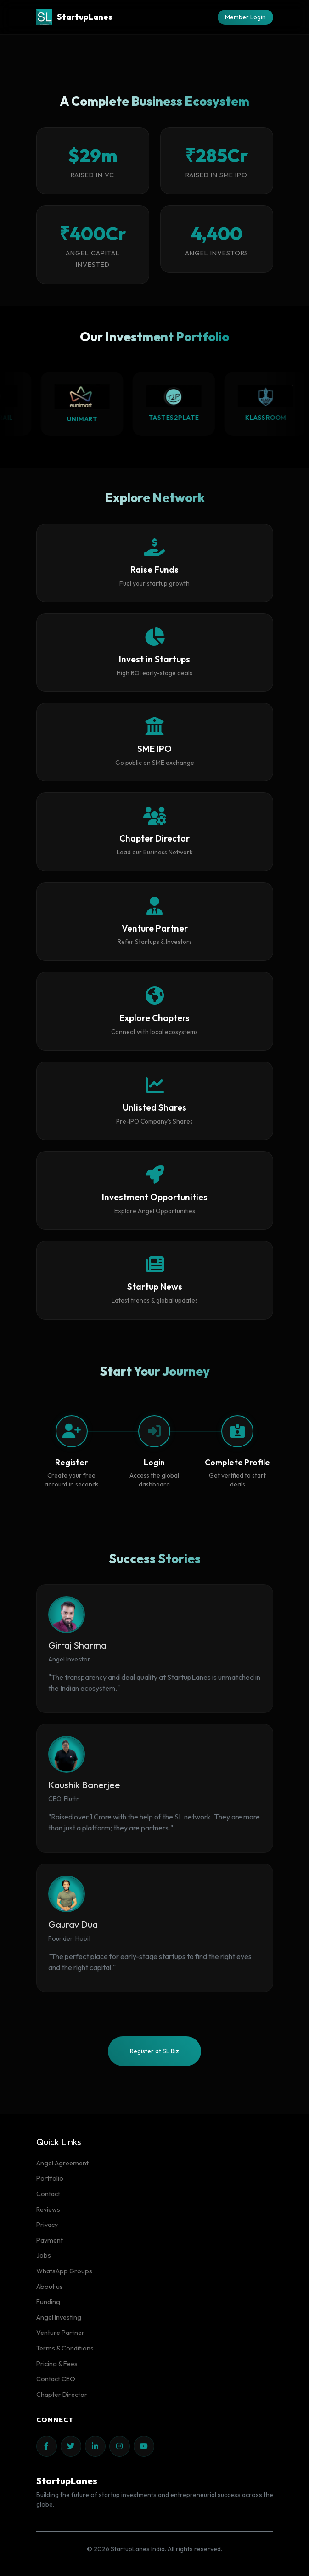 This screenshot has height=2576, width=309. I want to click on Terms & Conditions, so click(65, 2348).